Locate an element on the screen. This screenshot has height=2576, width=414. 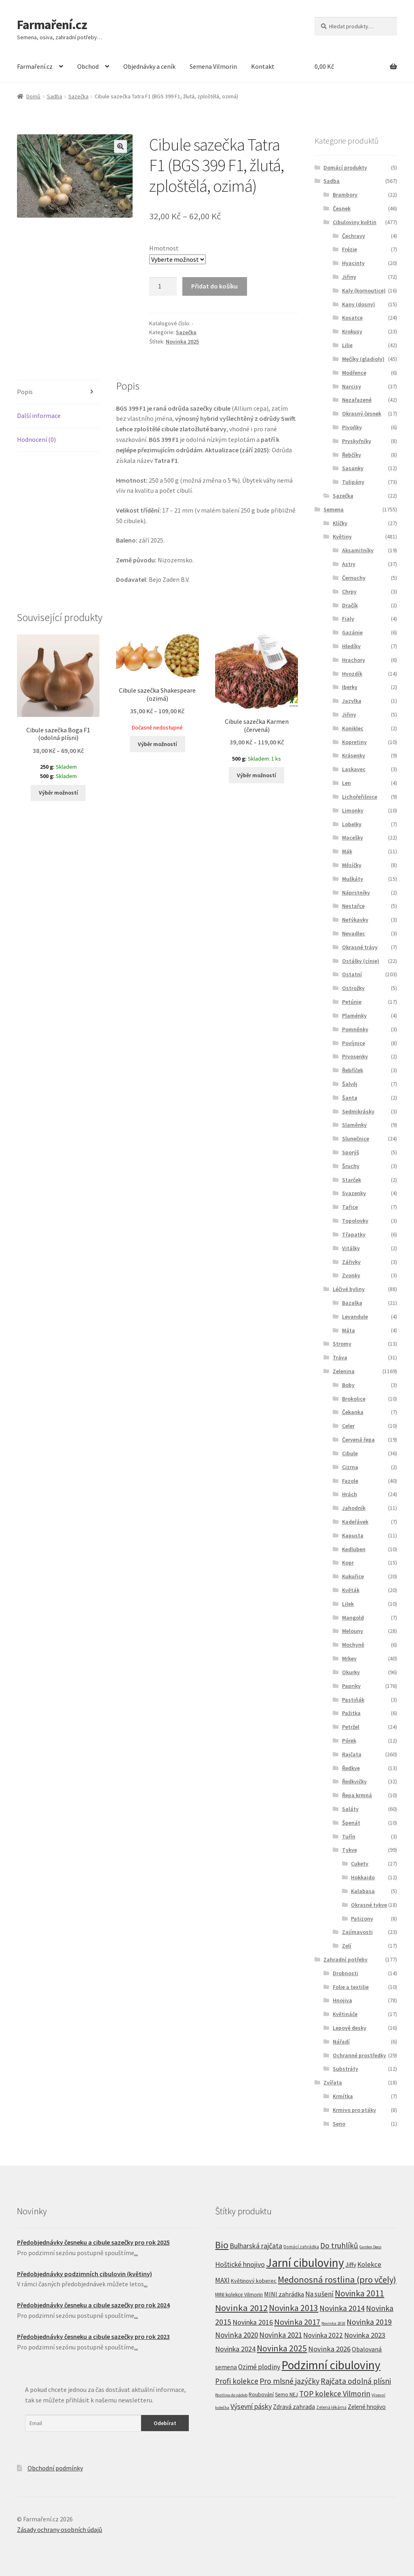
Nářadí is located at coordinates (341, 2041).